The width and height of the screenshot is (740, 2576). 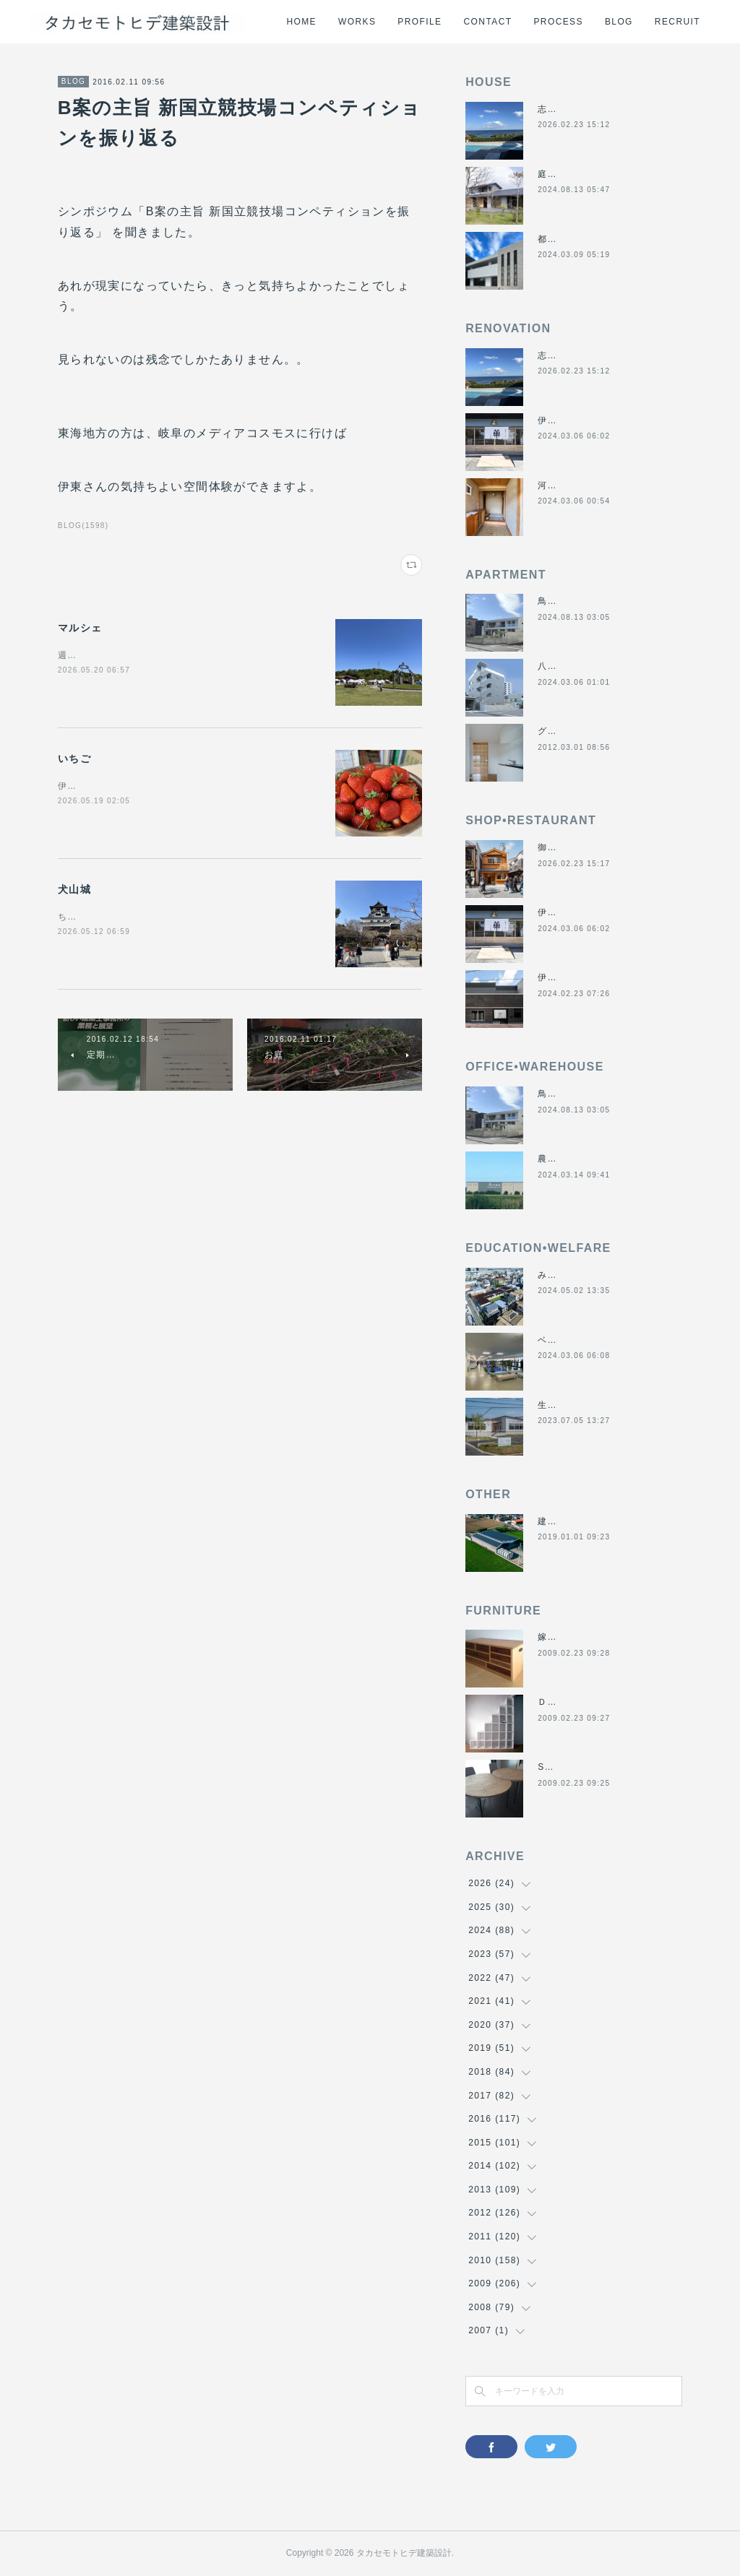 What do you see at coordinates (83, 526) in the screenshot?
I see `BLOG(1598)` at bounding box center [83, 526].